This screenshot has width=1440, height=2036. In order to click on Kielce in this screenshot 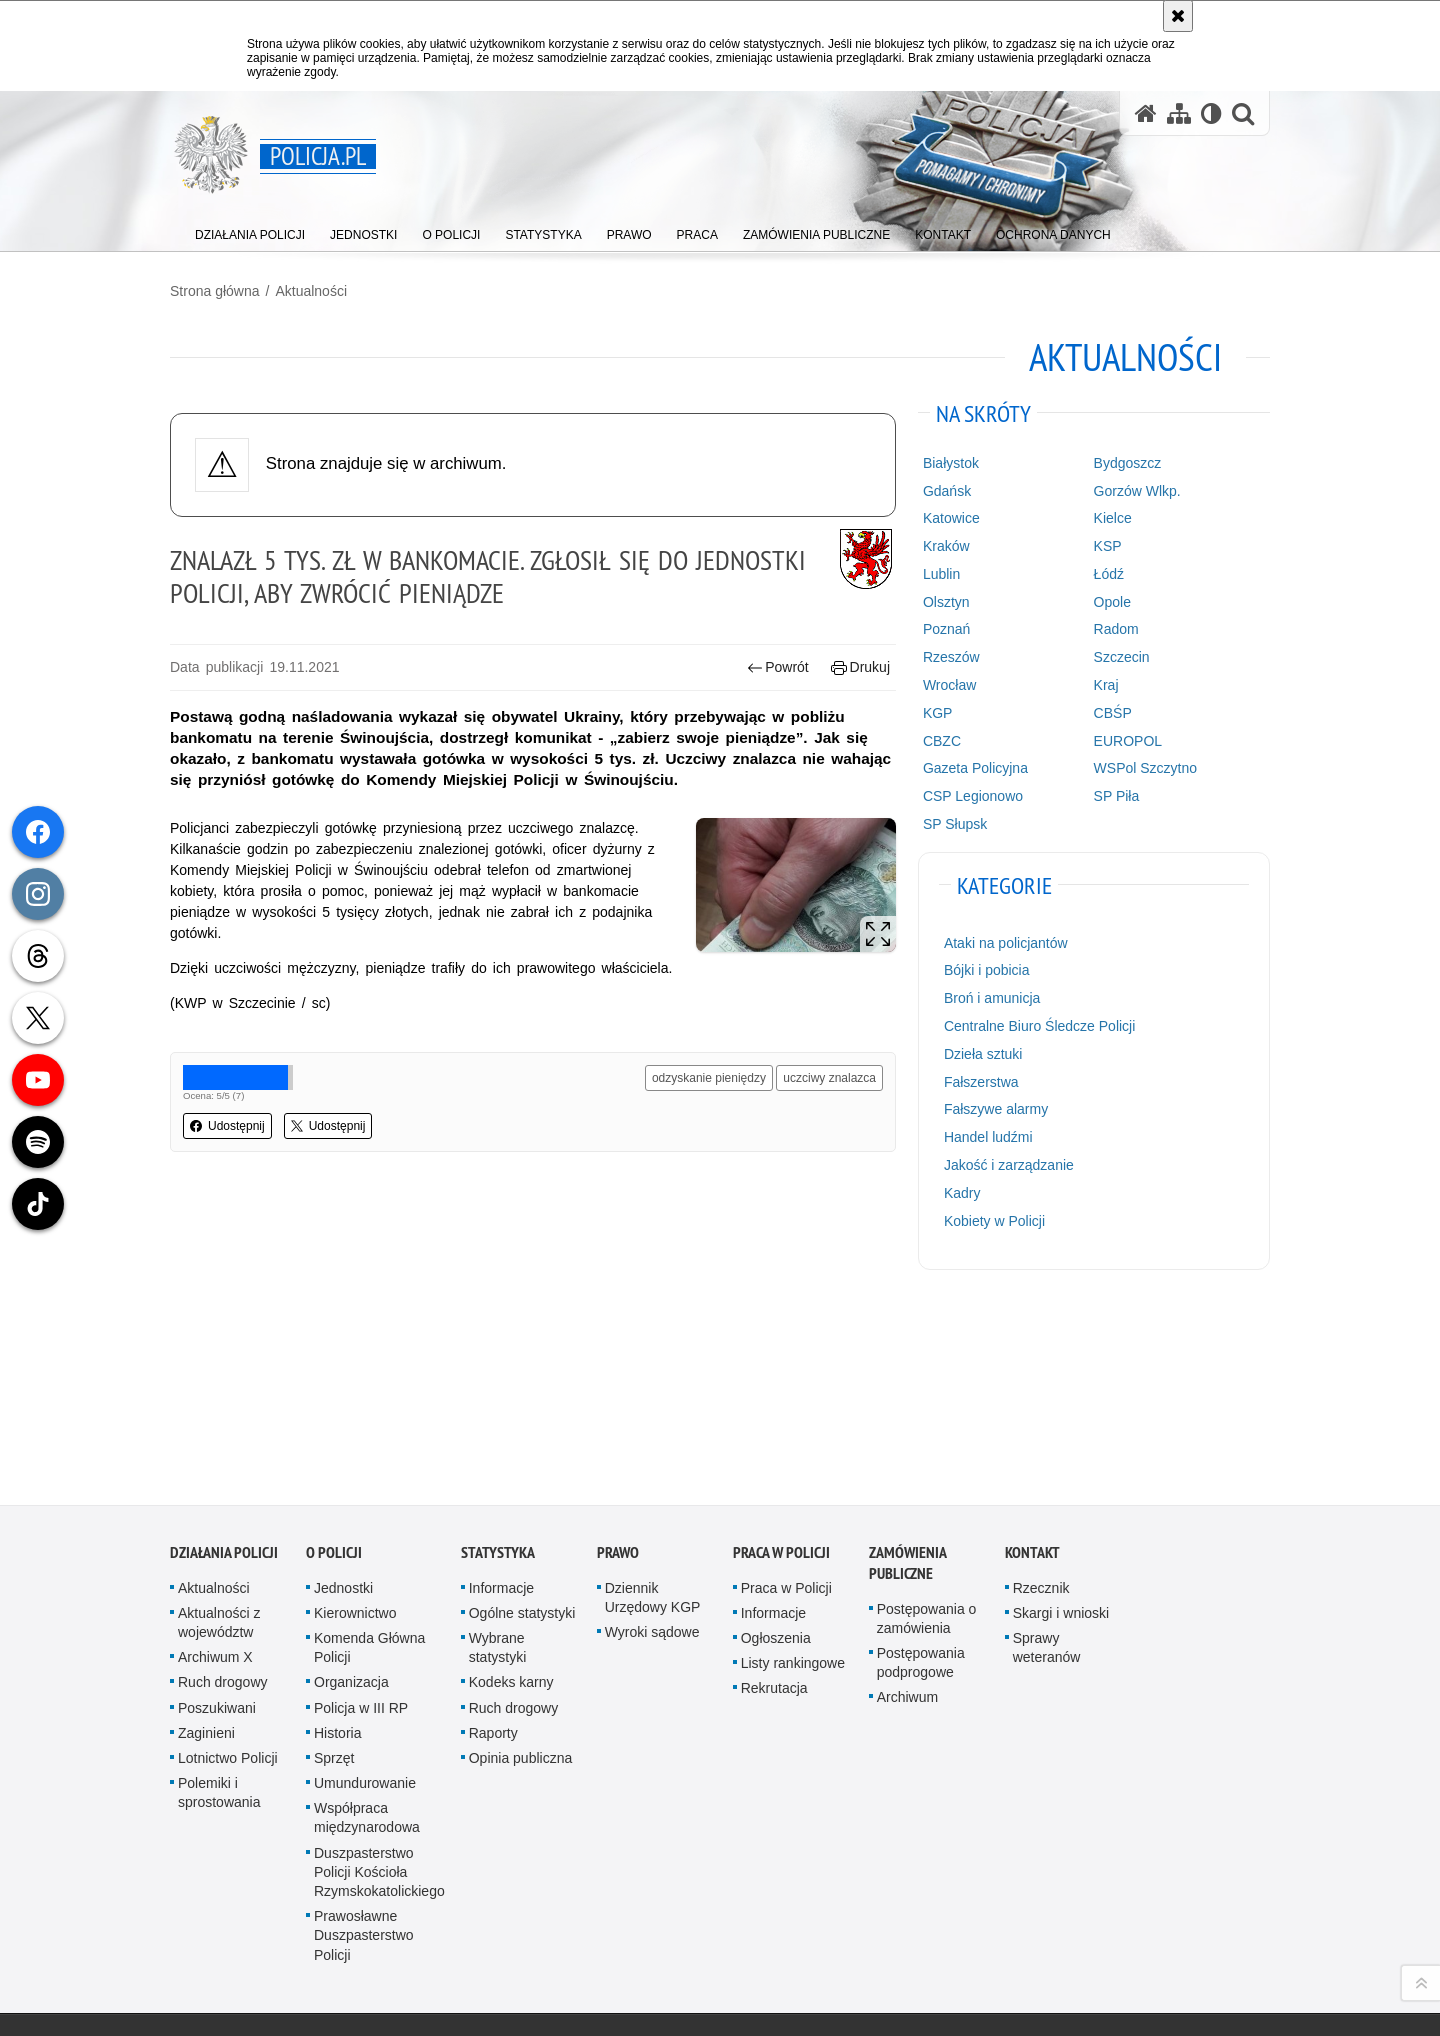, I will do `click(1113, 518)`.